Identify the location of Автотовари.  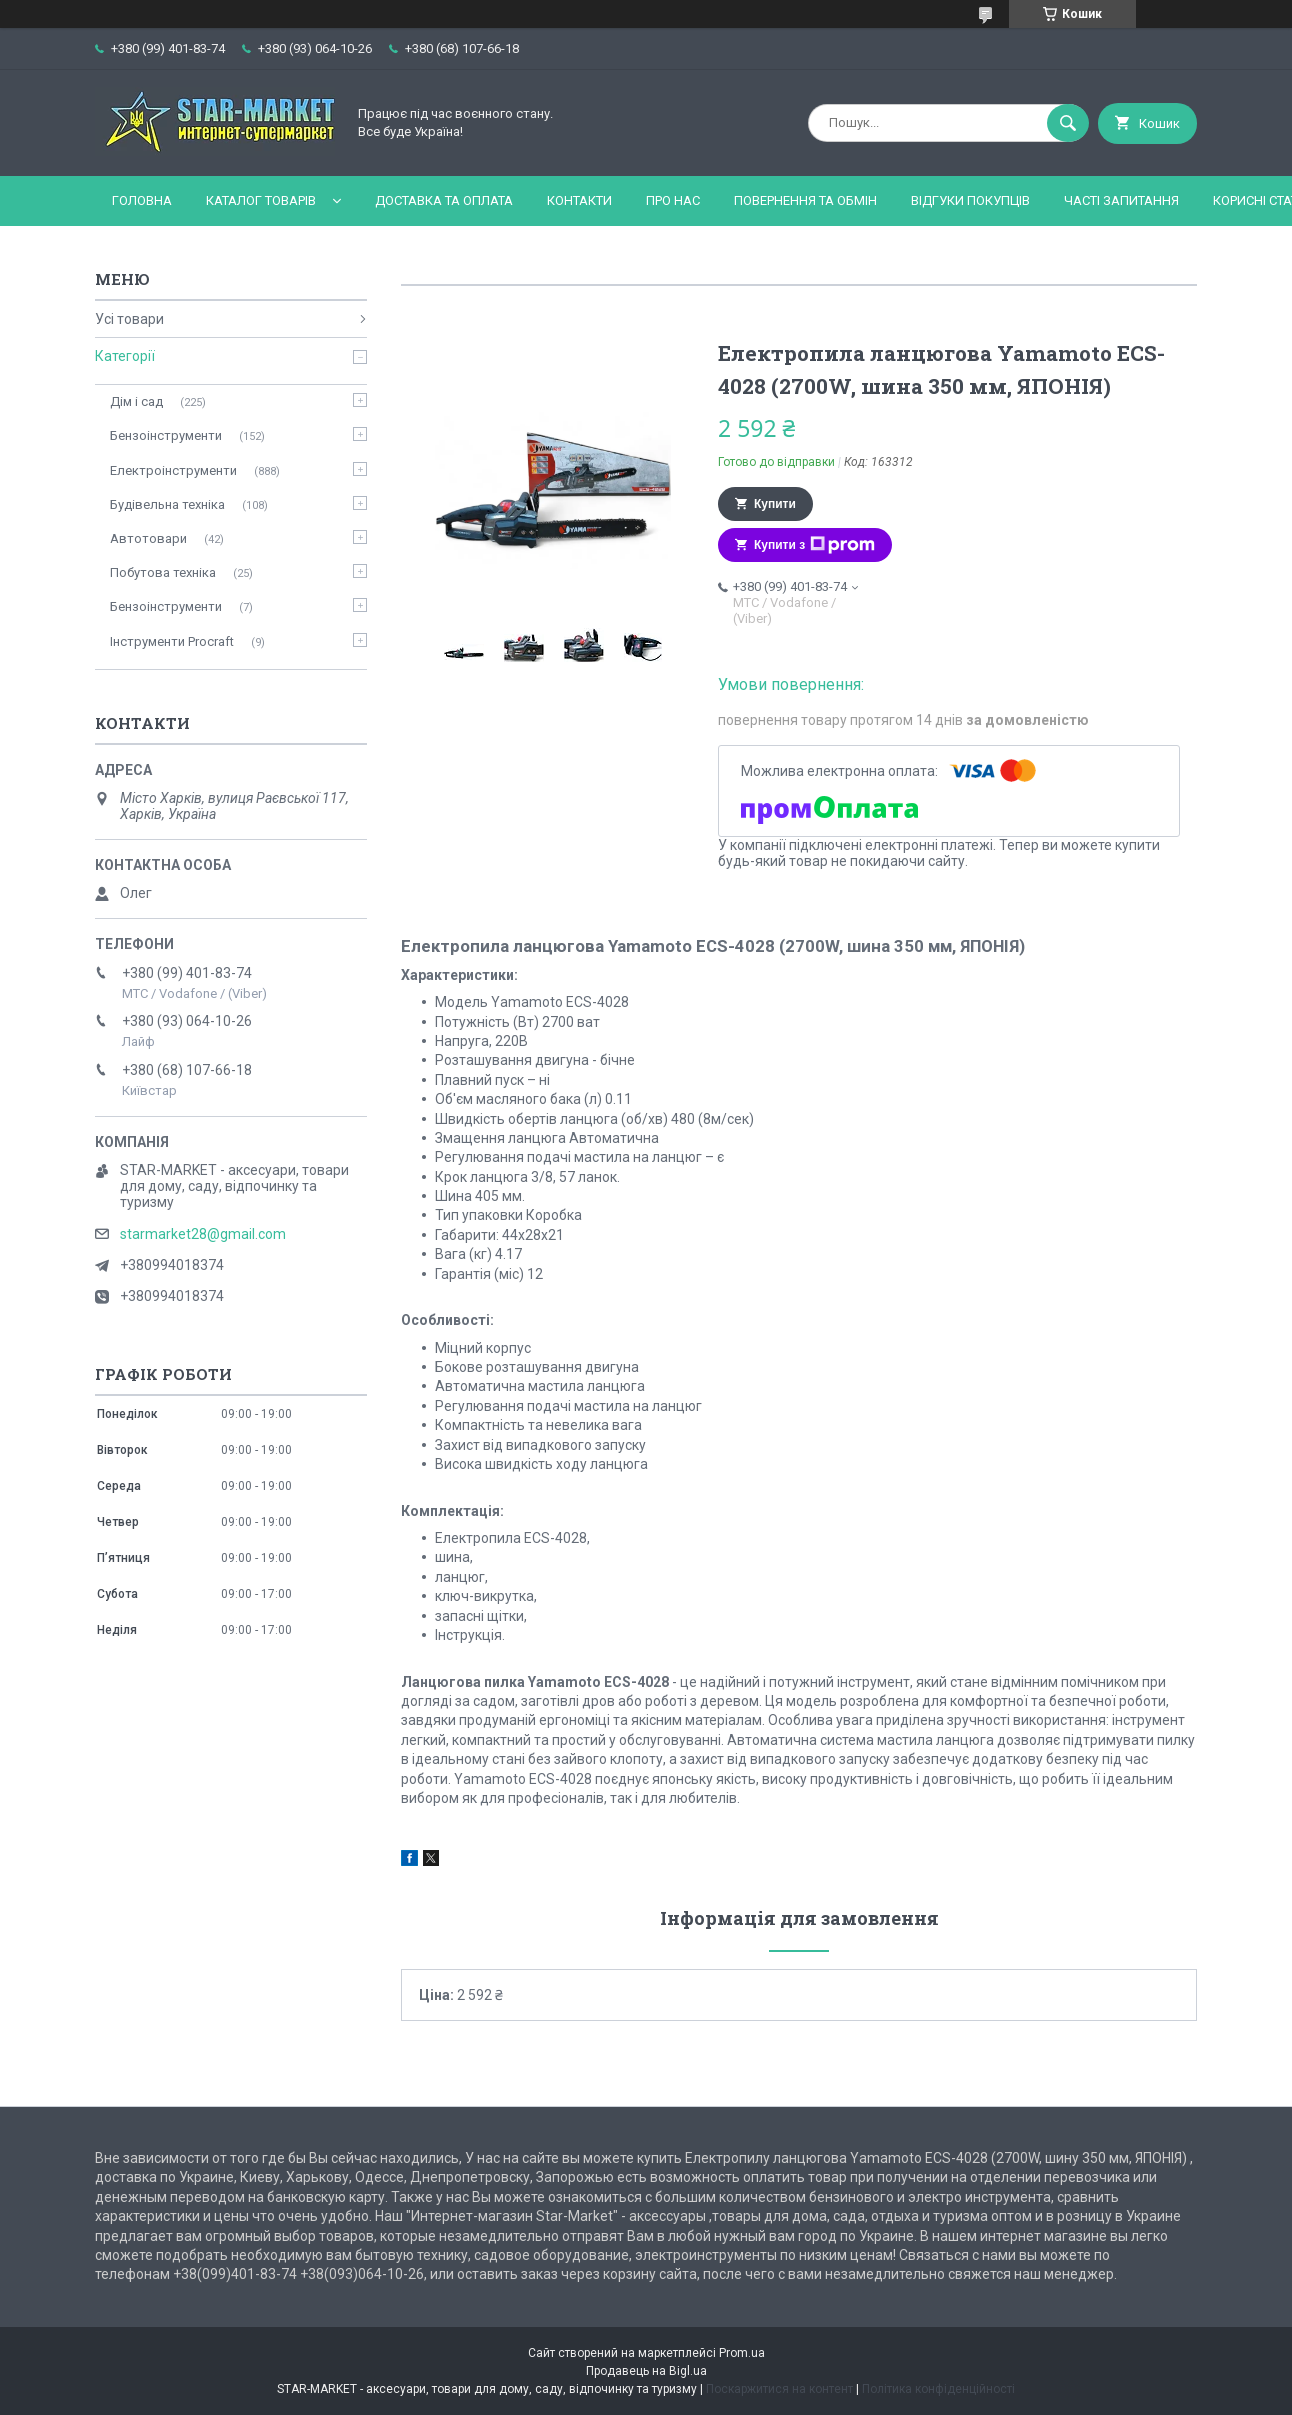
(148, 538).